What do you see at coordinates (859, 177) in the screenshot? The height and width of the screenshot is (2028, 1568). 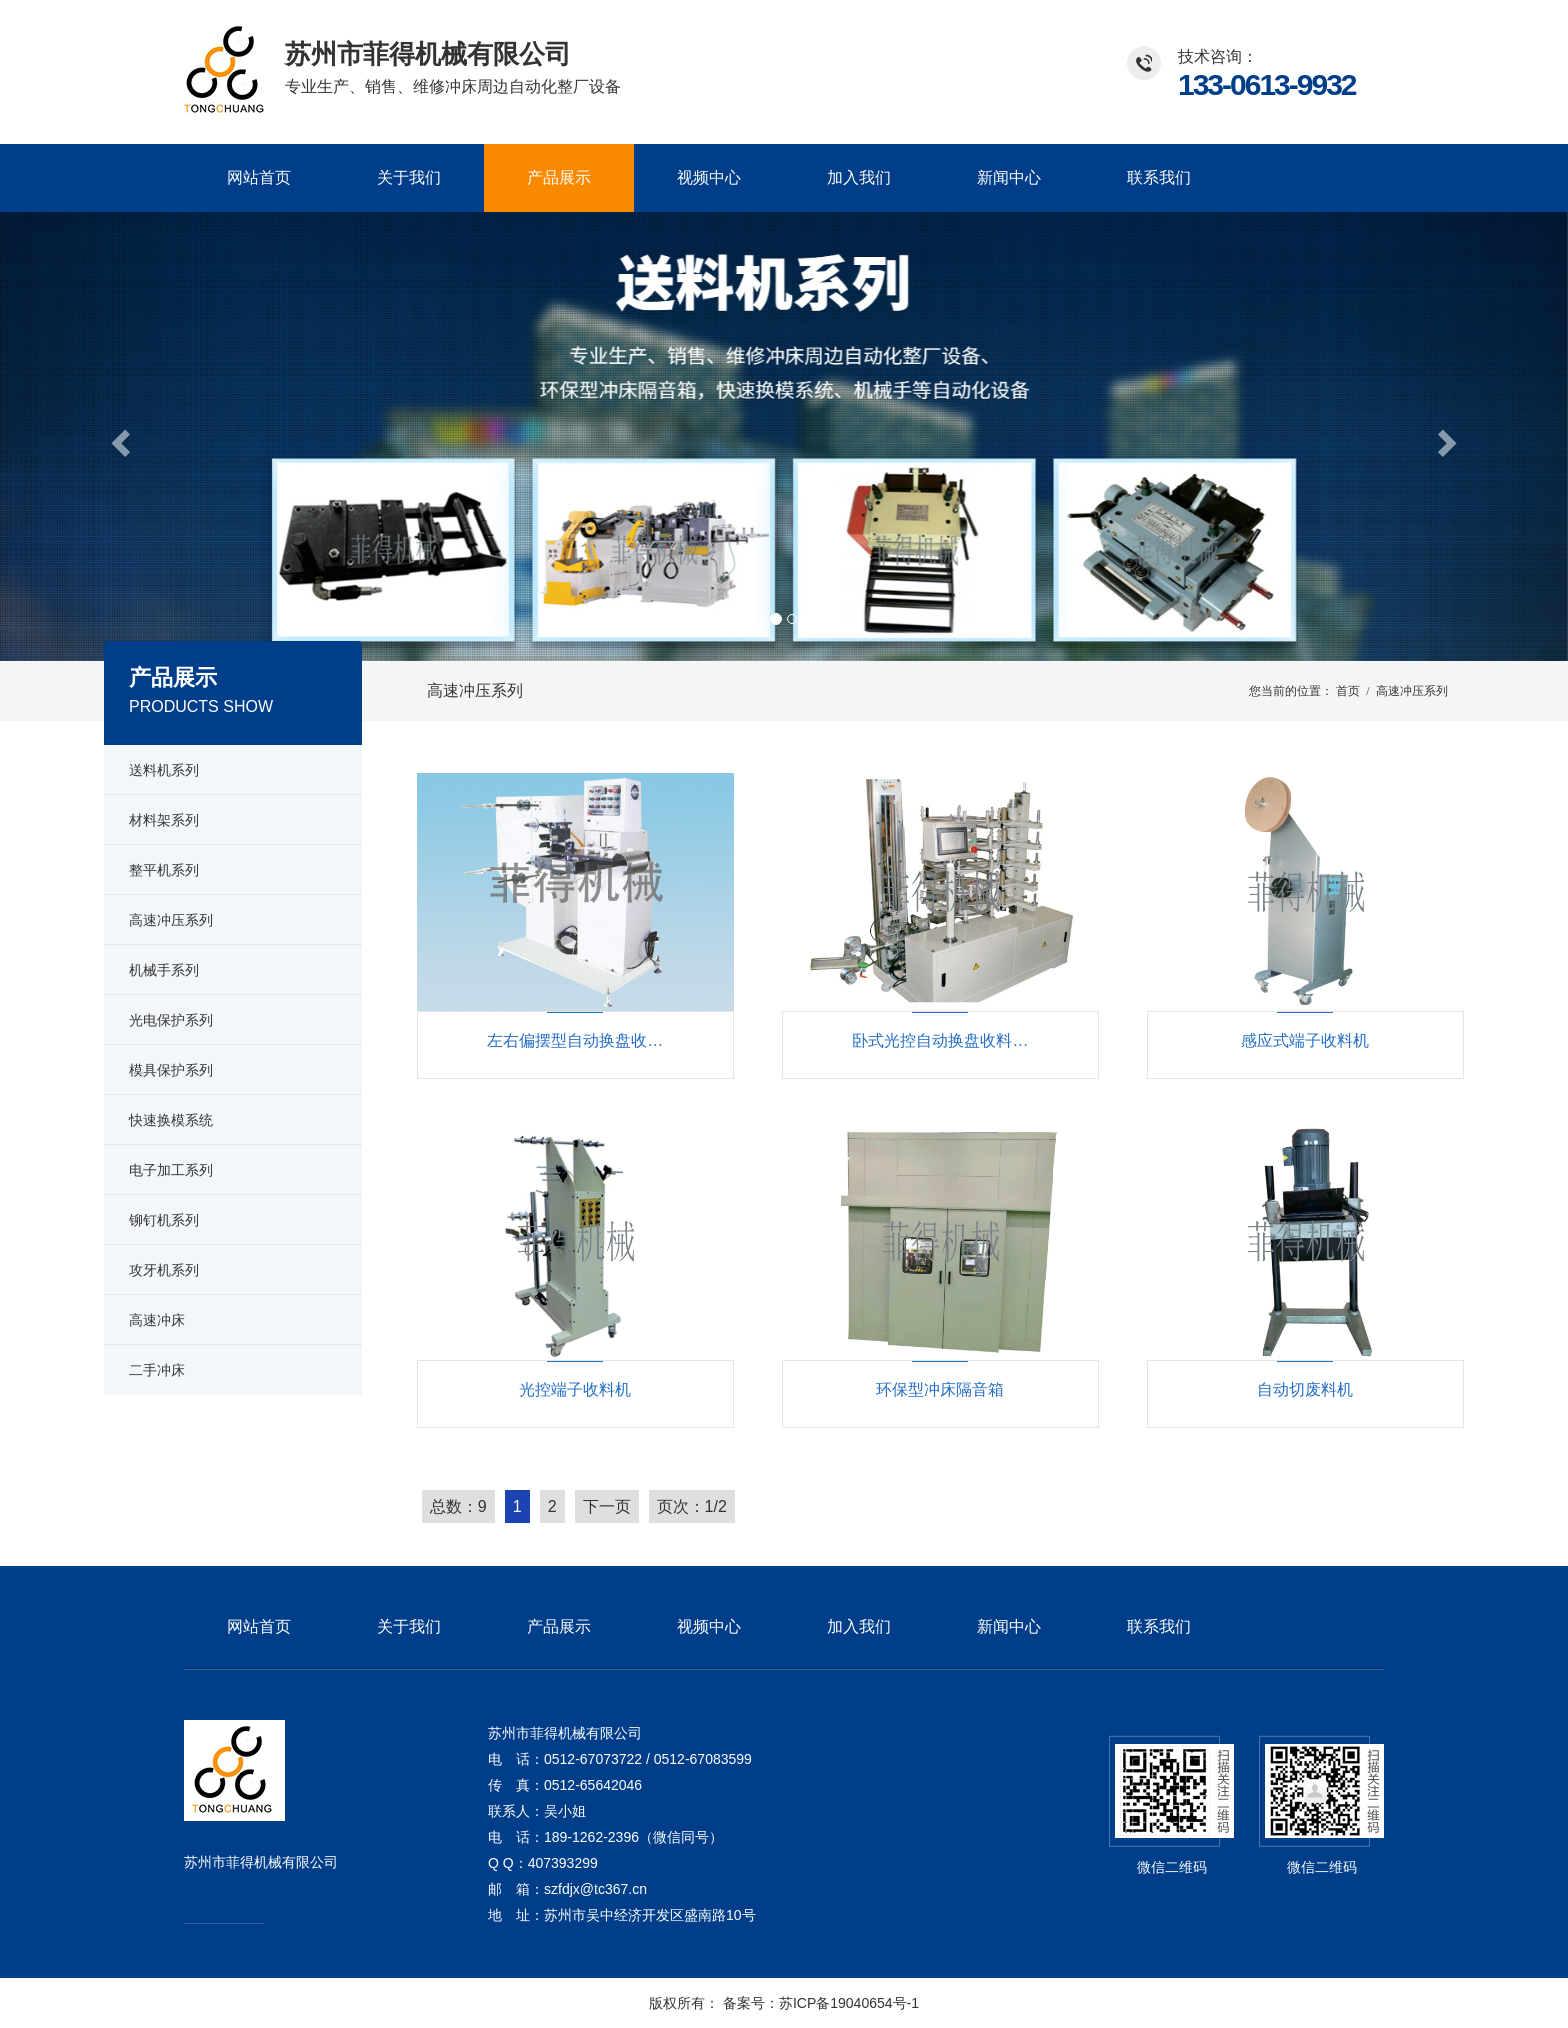 I see `加入我们` at bounding box center [859, 177].